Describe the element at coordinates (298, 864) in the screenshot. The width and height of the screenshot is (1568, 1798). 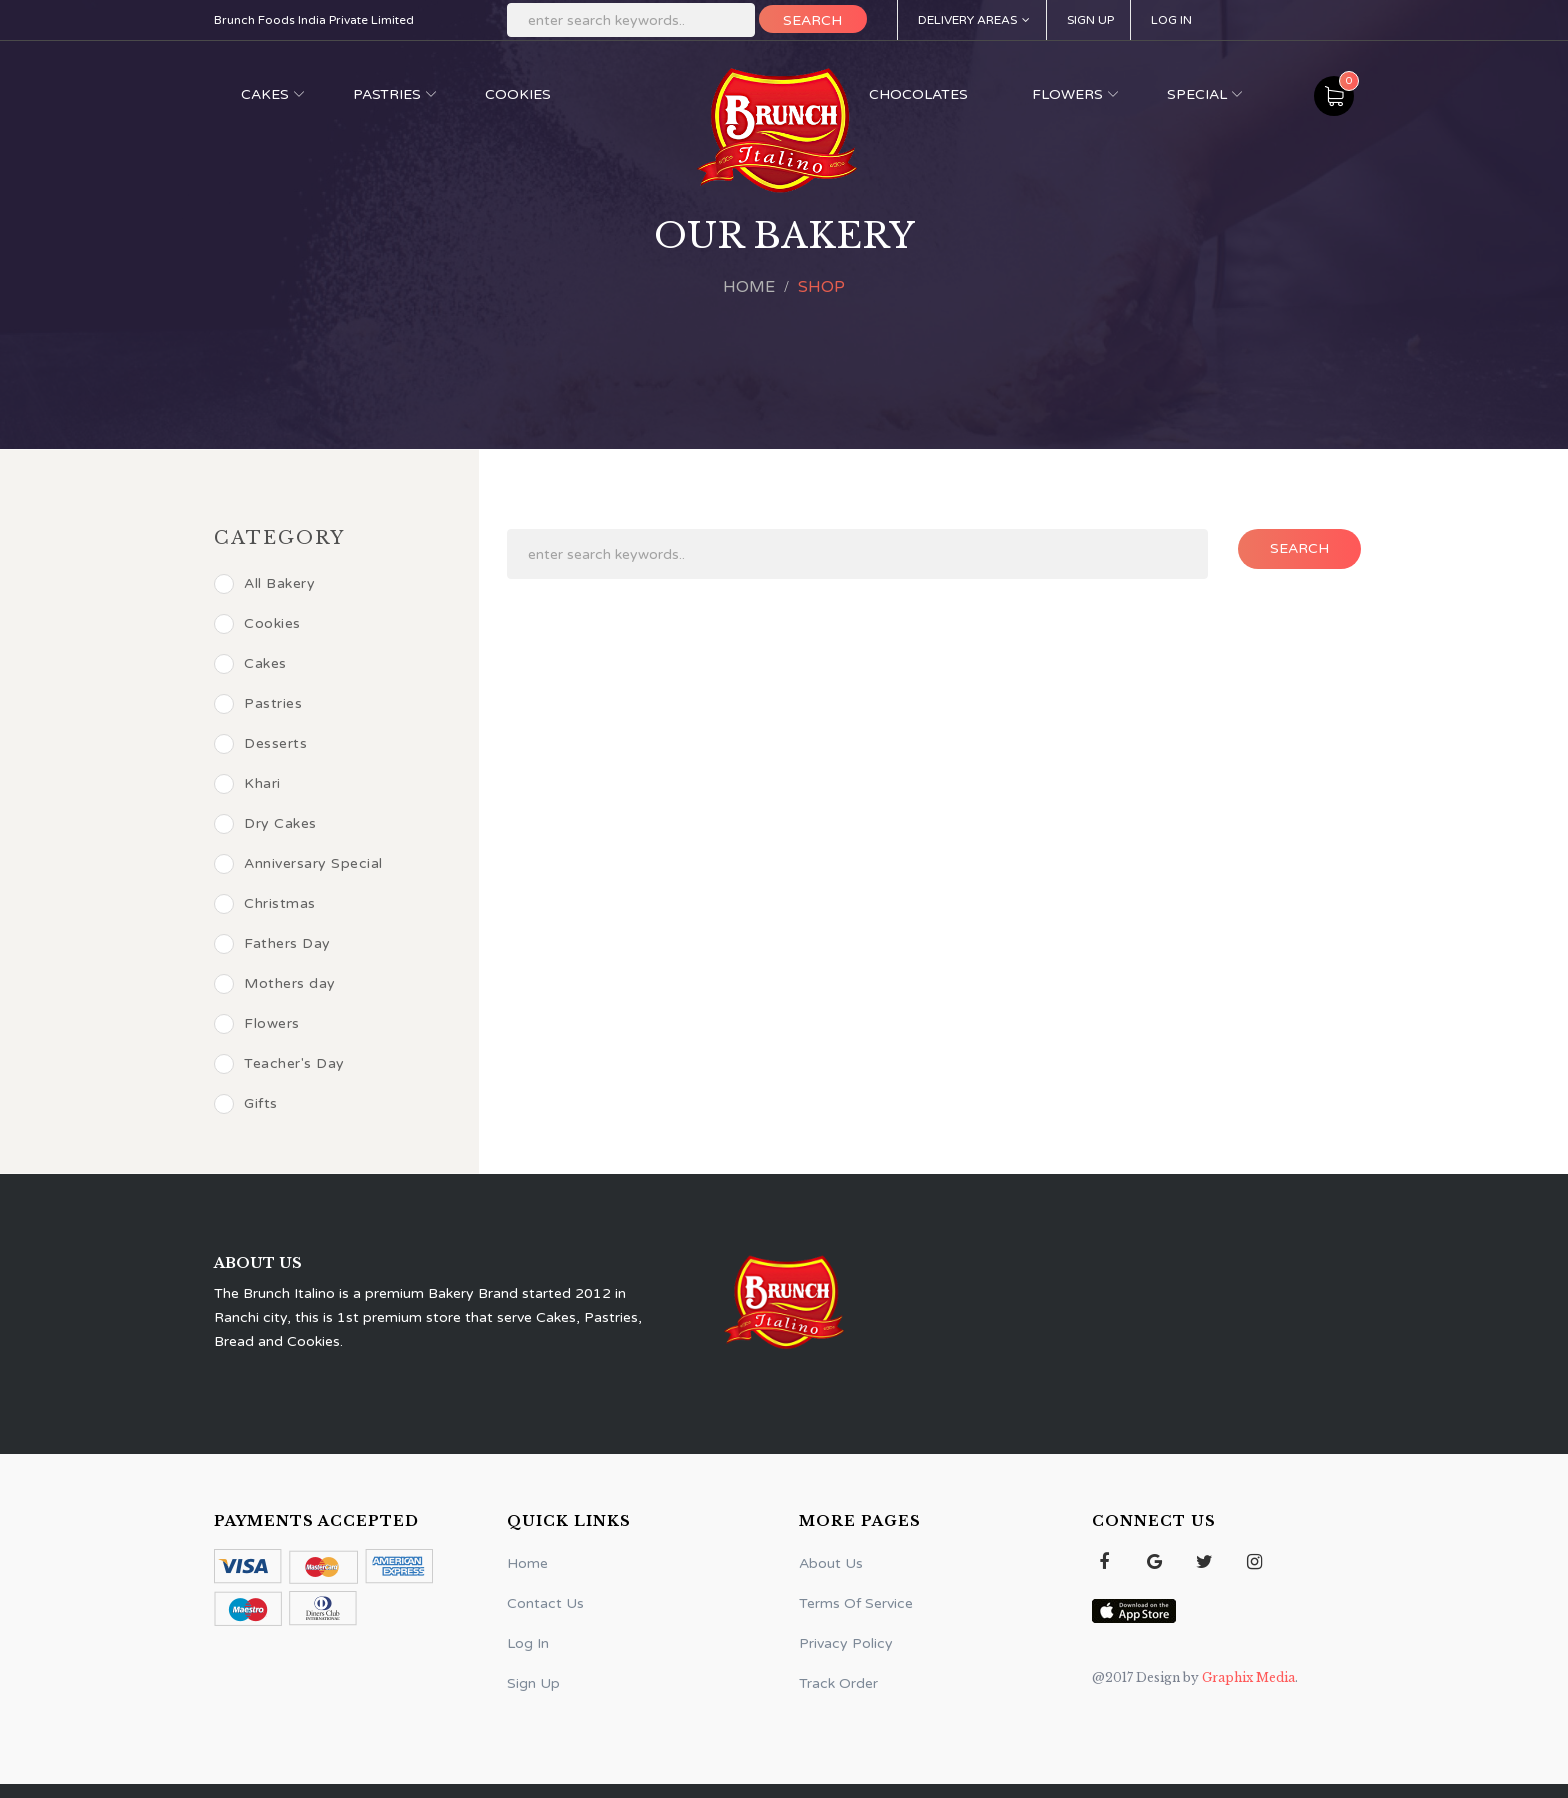
I see `Anniversary Special` at that location.